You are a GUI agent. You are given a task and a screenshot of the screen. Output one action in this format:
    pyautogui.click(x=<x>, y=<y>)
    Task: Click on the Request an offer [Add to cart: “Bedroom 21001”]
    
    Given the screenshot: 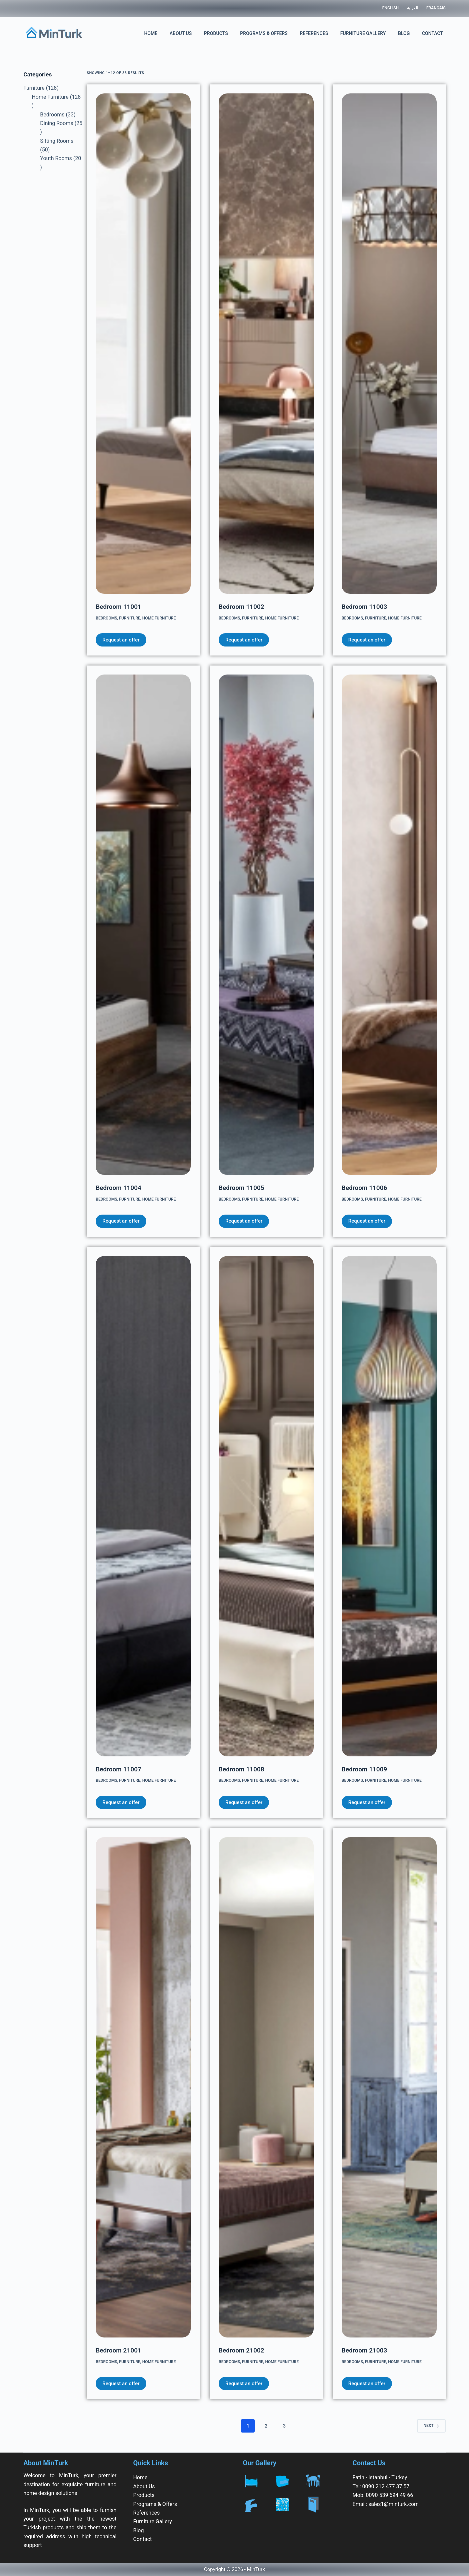 What is the action you would take?
    pyautogui.click(x=120, y=2384)
    